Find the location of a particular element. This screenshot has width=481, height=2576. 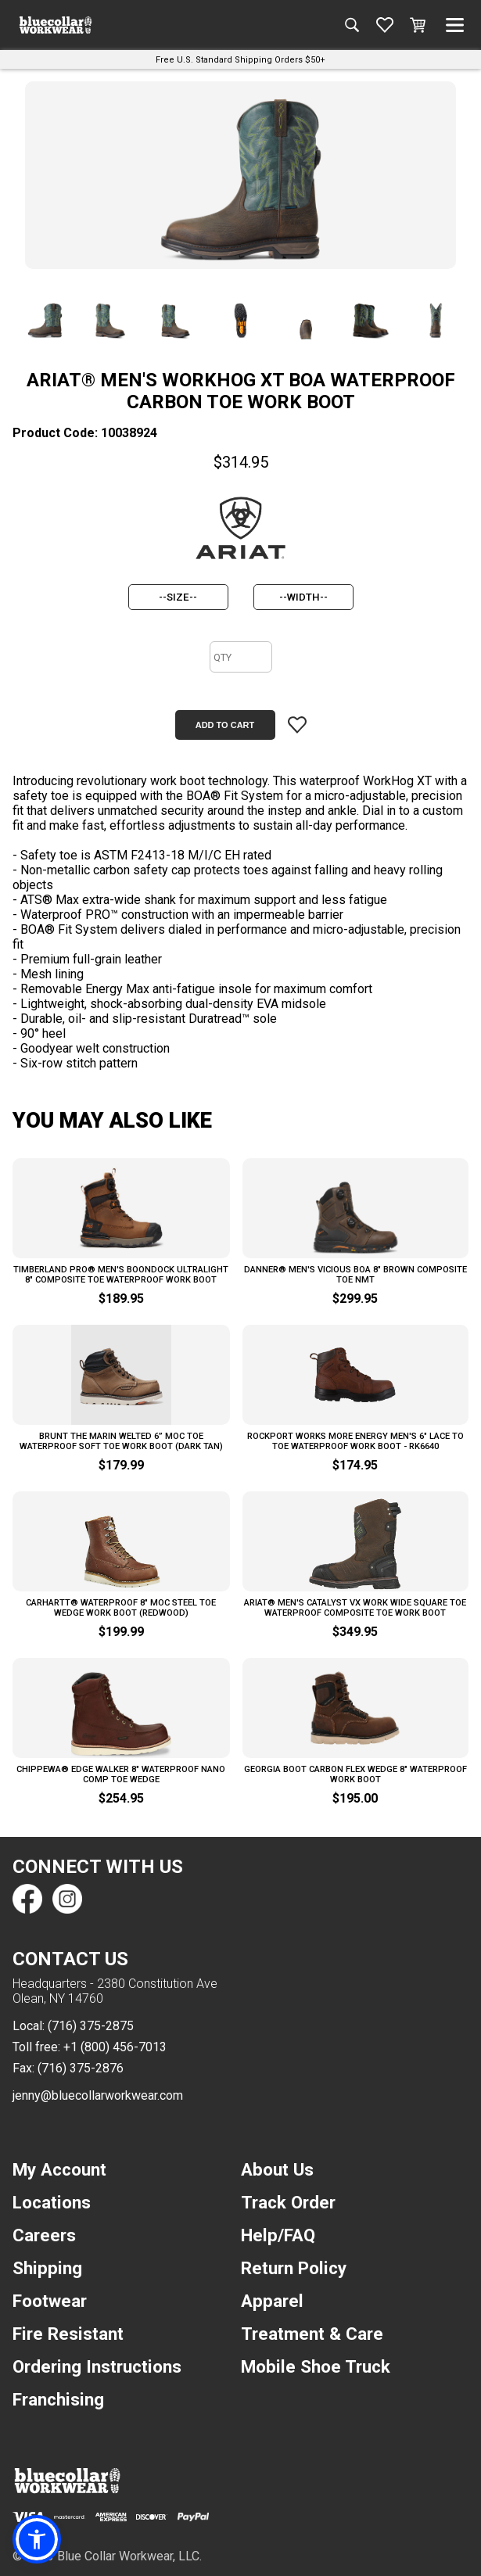

[Add item to wishlist] is located at coordinates (297, 725).